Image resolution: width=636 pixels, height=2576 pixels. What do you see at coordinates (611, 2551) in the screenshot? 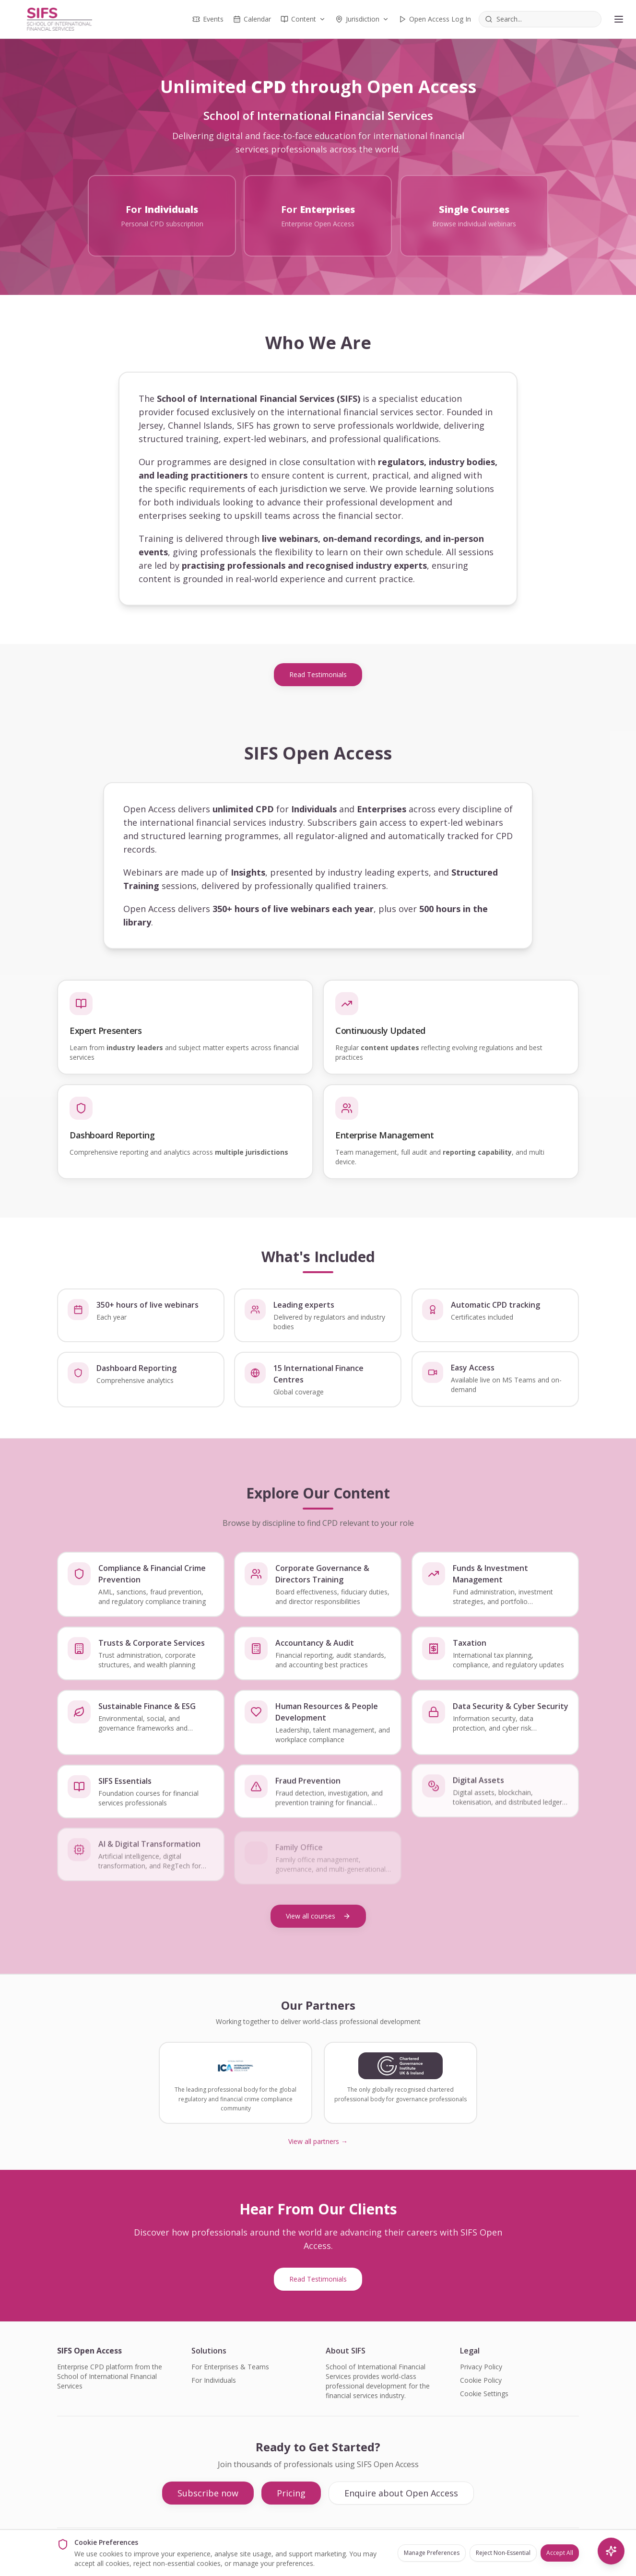
I see `[AI Search]` at bounding box center [611, 2551].